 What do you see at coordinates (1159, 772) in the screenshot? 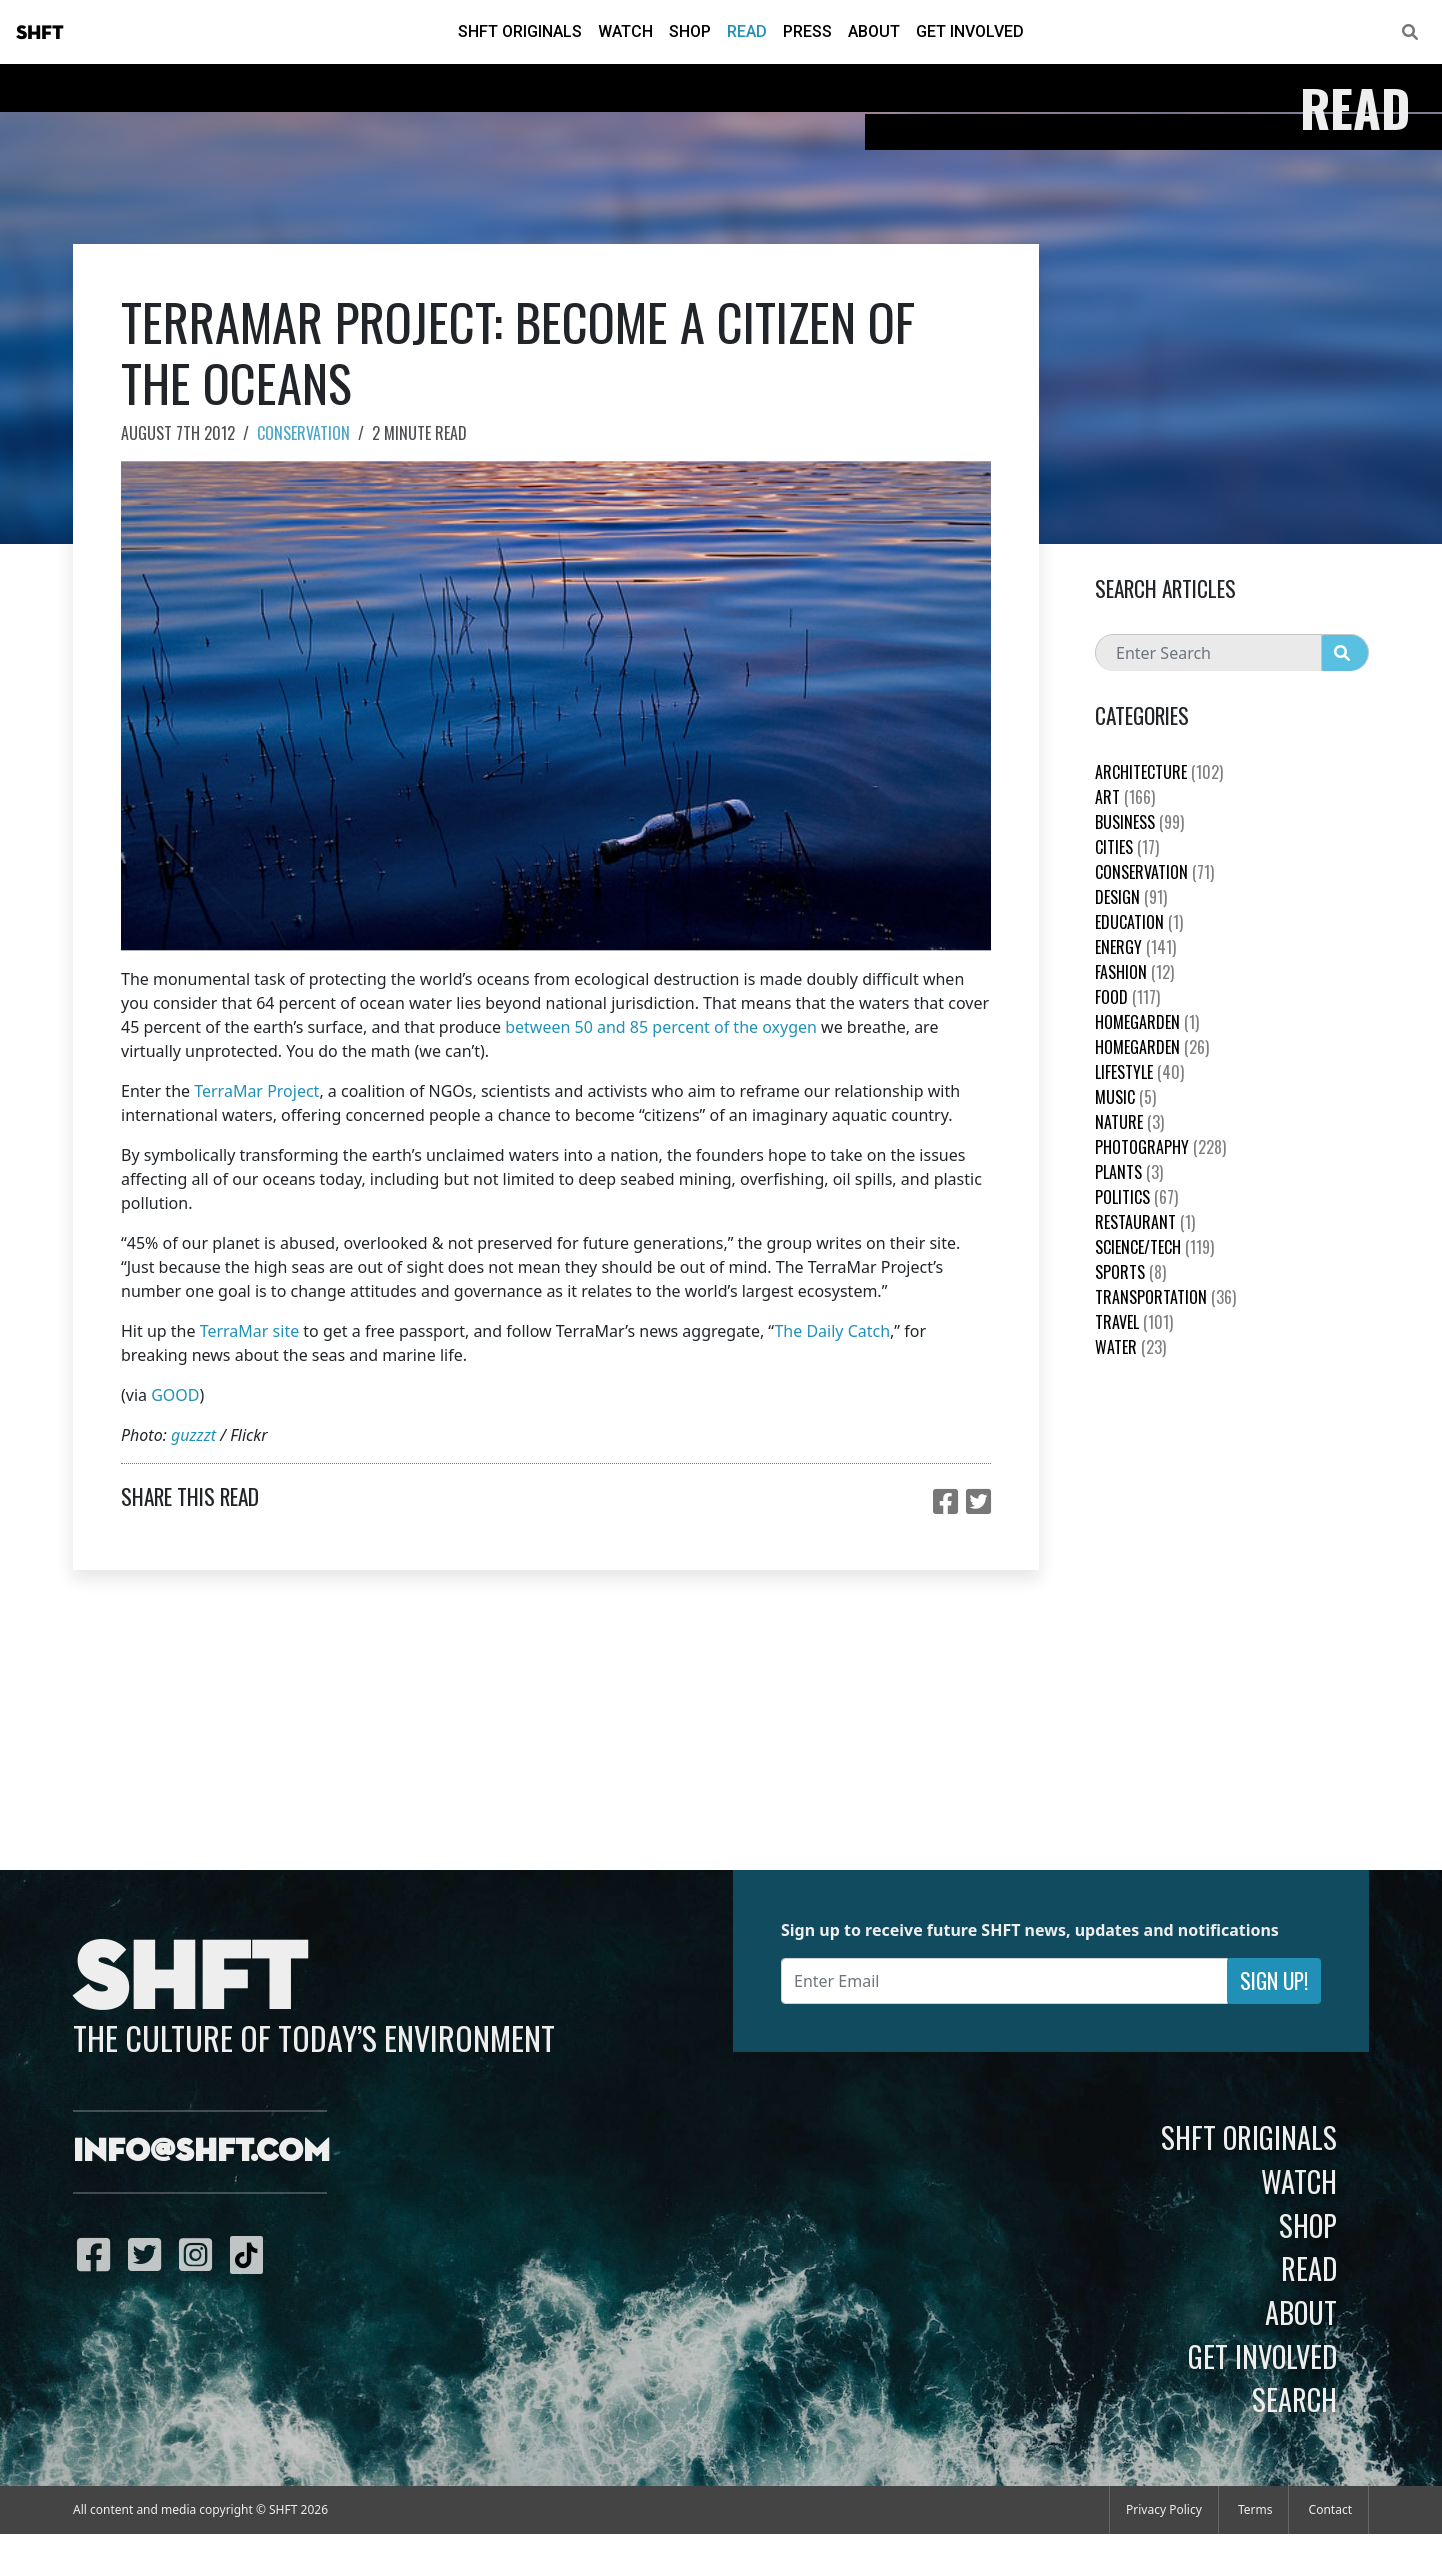
I see `Architecture` at bounding box center [1159, 772].